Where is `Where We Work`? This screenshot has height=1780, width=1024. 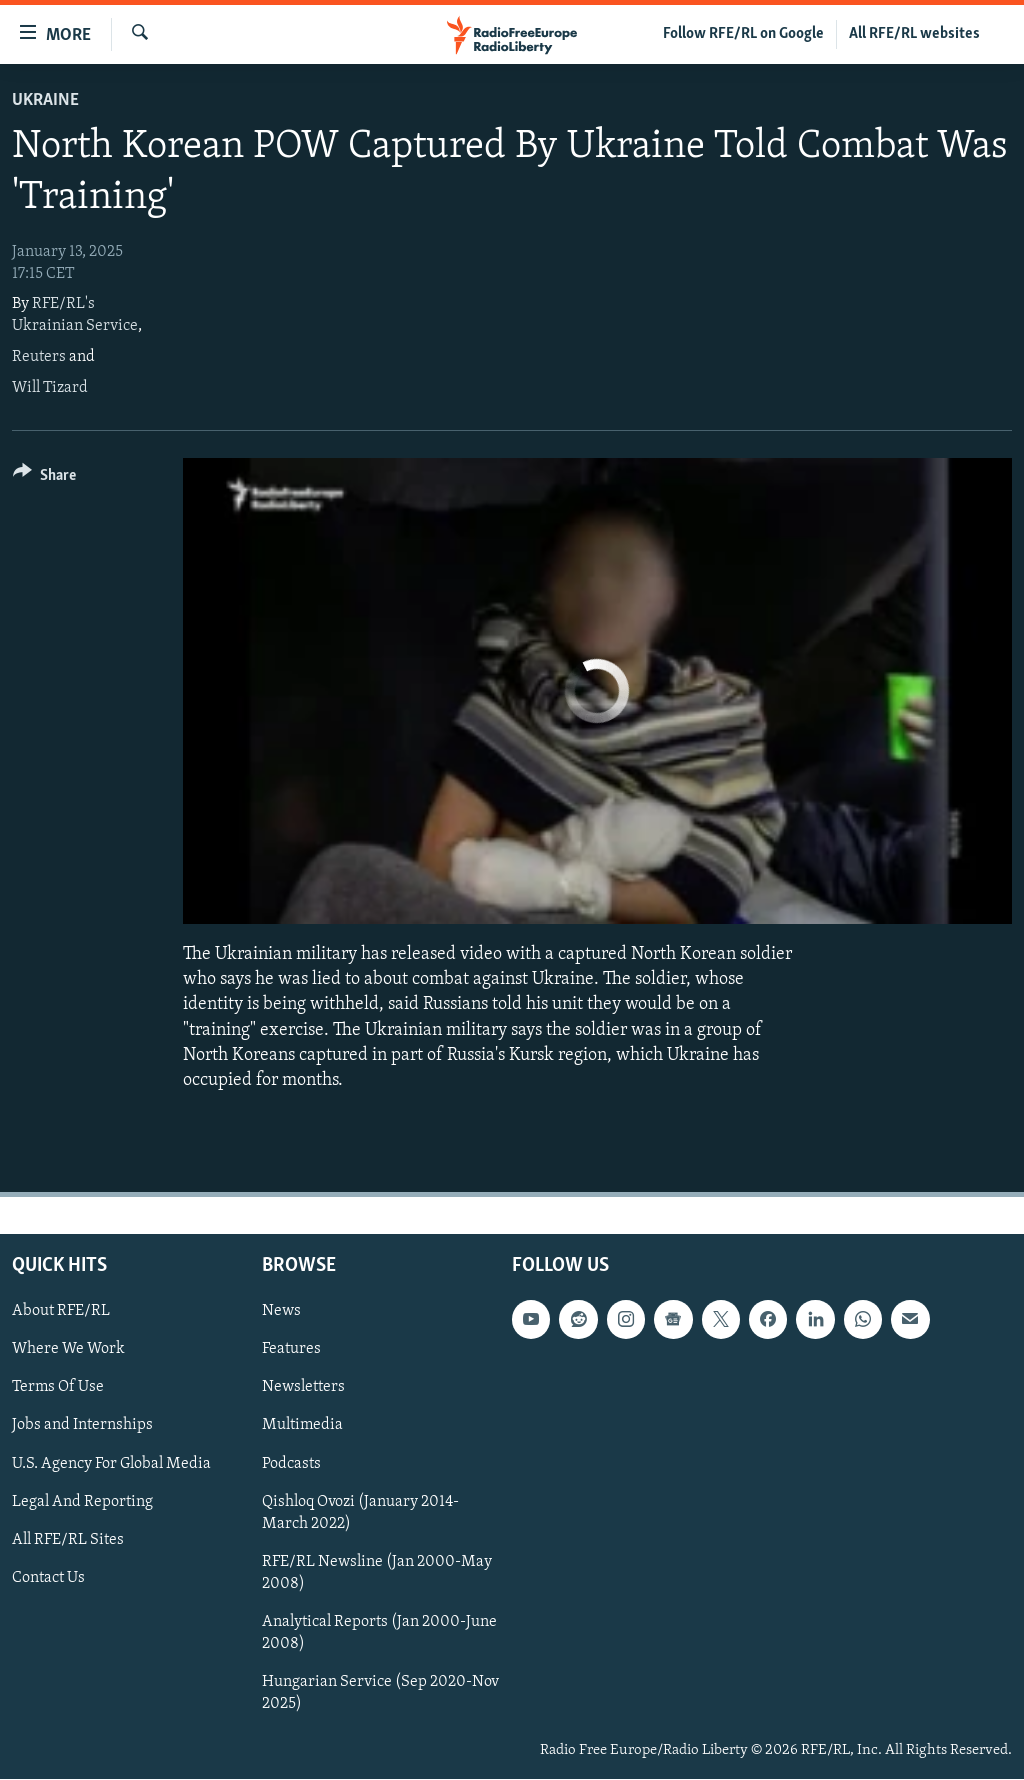 Where We Work is located at coordinates (68, 1350).